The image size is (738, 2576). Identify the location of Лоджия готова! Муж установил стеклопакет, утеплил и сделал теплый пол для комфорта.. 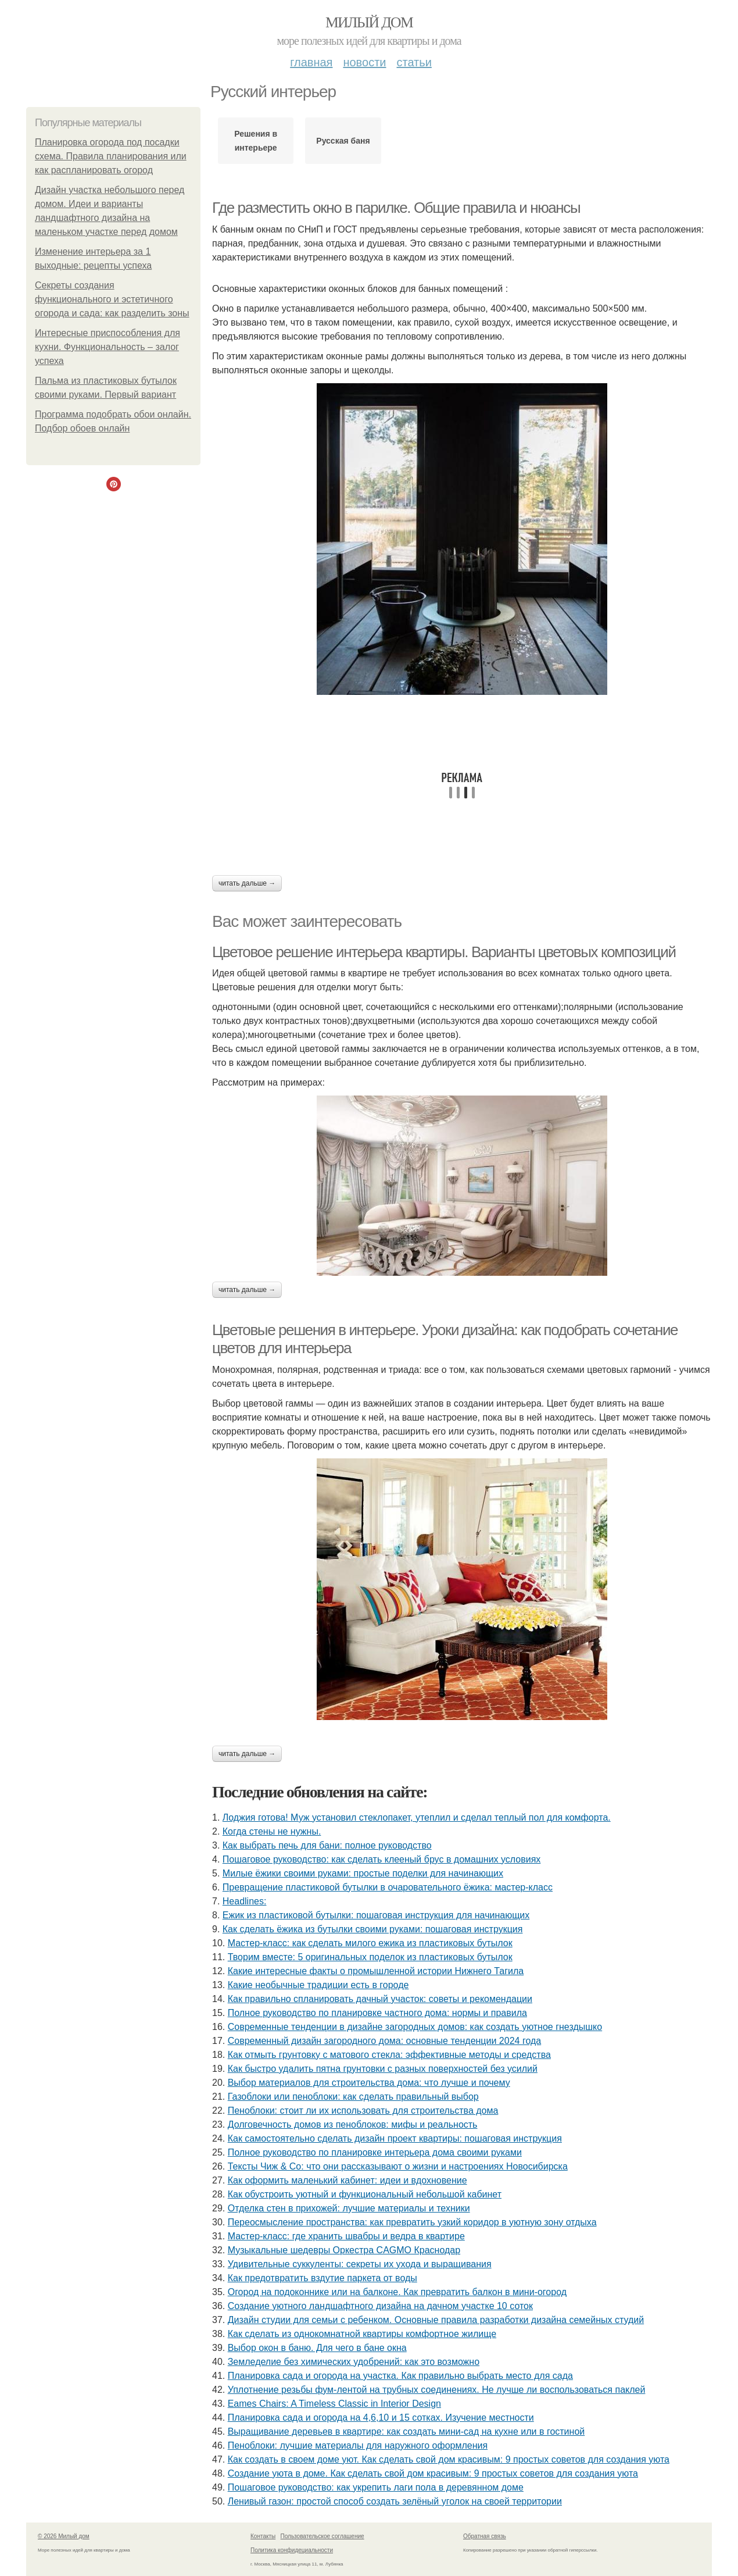
(417, 1817).